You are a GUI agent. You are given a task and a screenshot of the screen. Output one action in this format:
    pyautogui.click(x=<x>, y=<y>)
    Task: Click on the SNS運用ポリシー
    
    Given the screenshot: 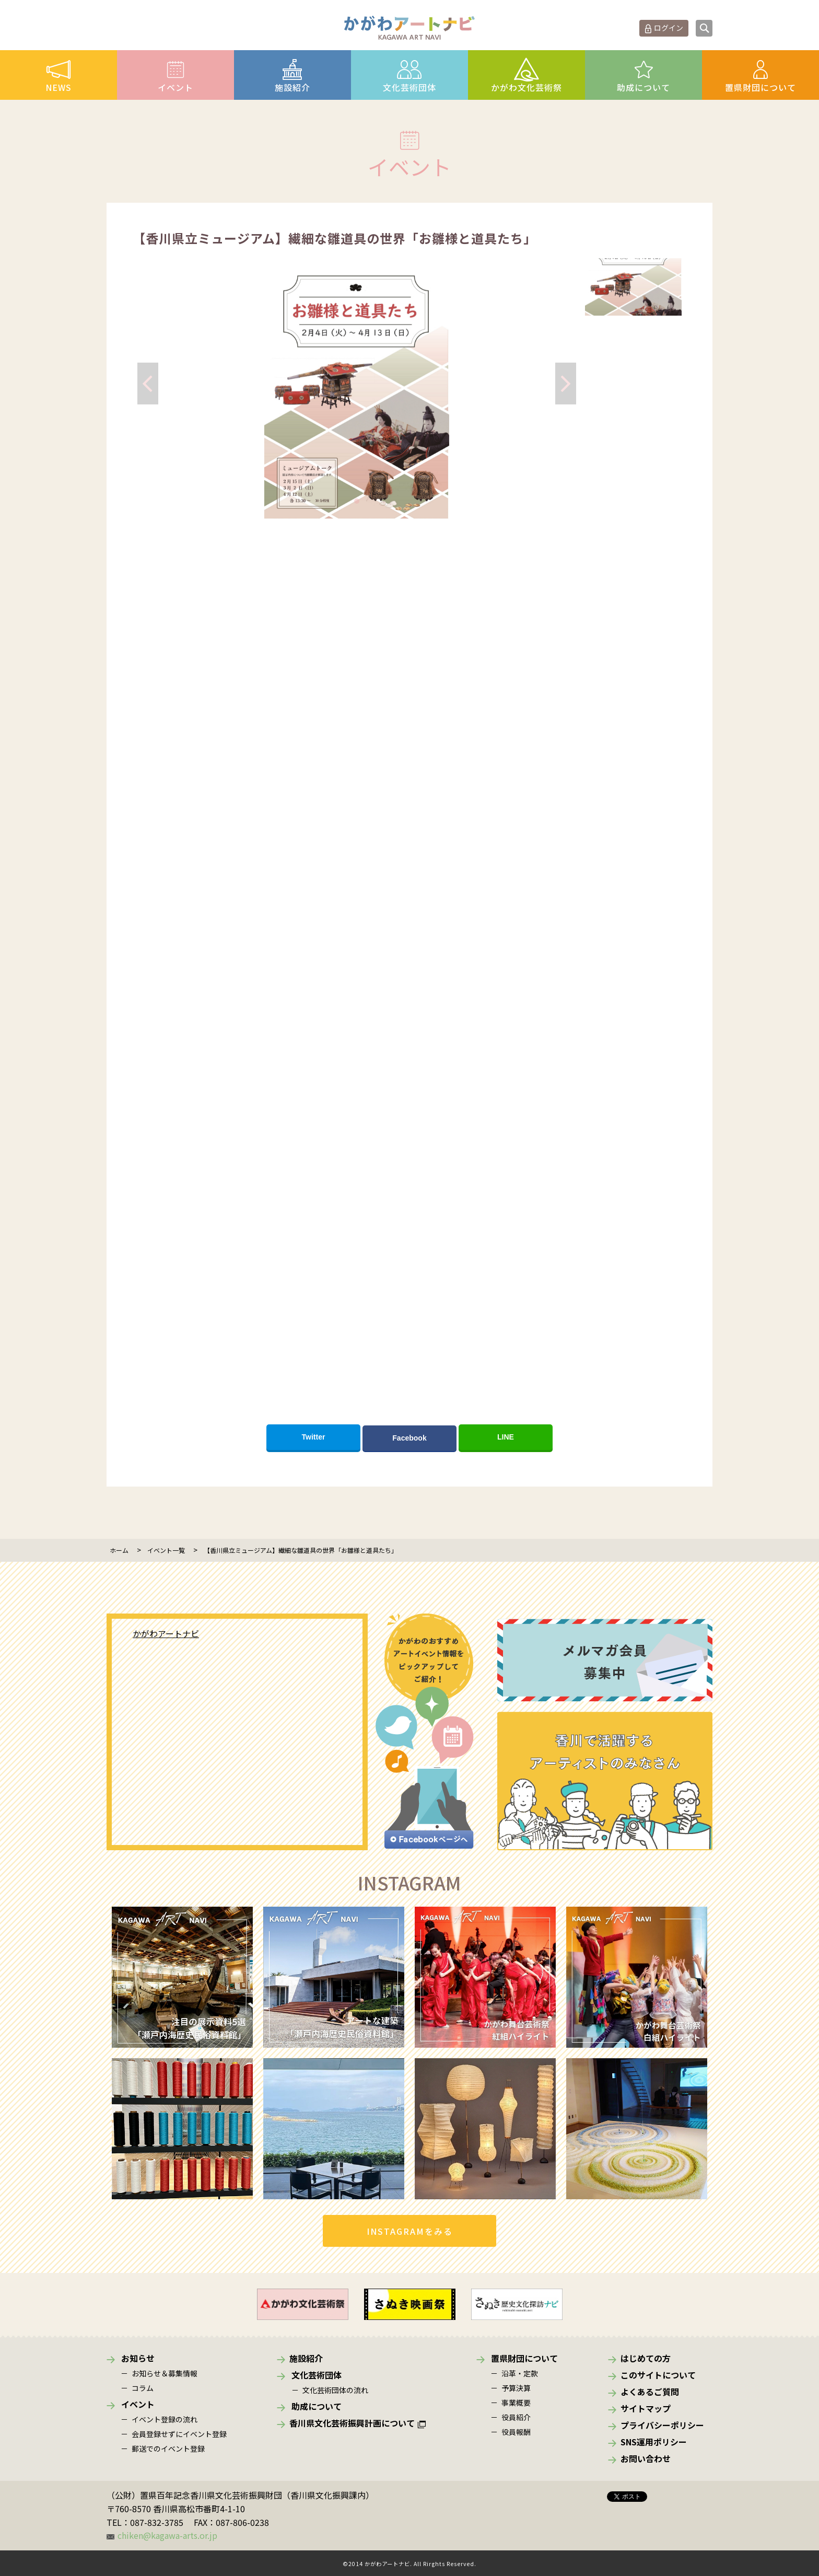 What is the action you would take?
    pyautogui.click(x=654, y=2441)
    